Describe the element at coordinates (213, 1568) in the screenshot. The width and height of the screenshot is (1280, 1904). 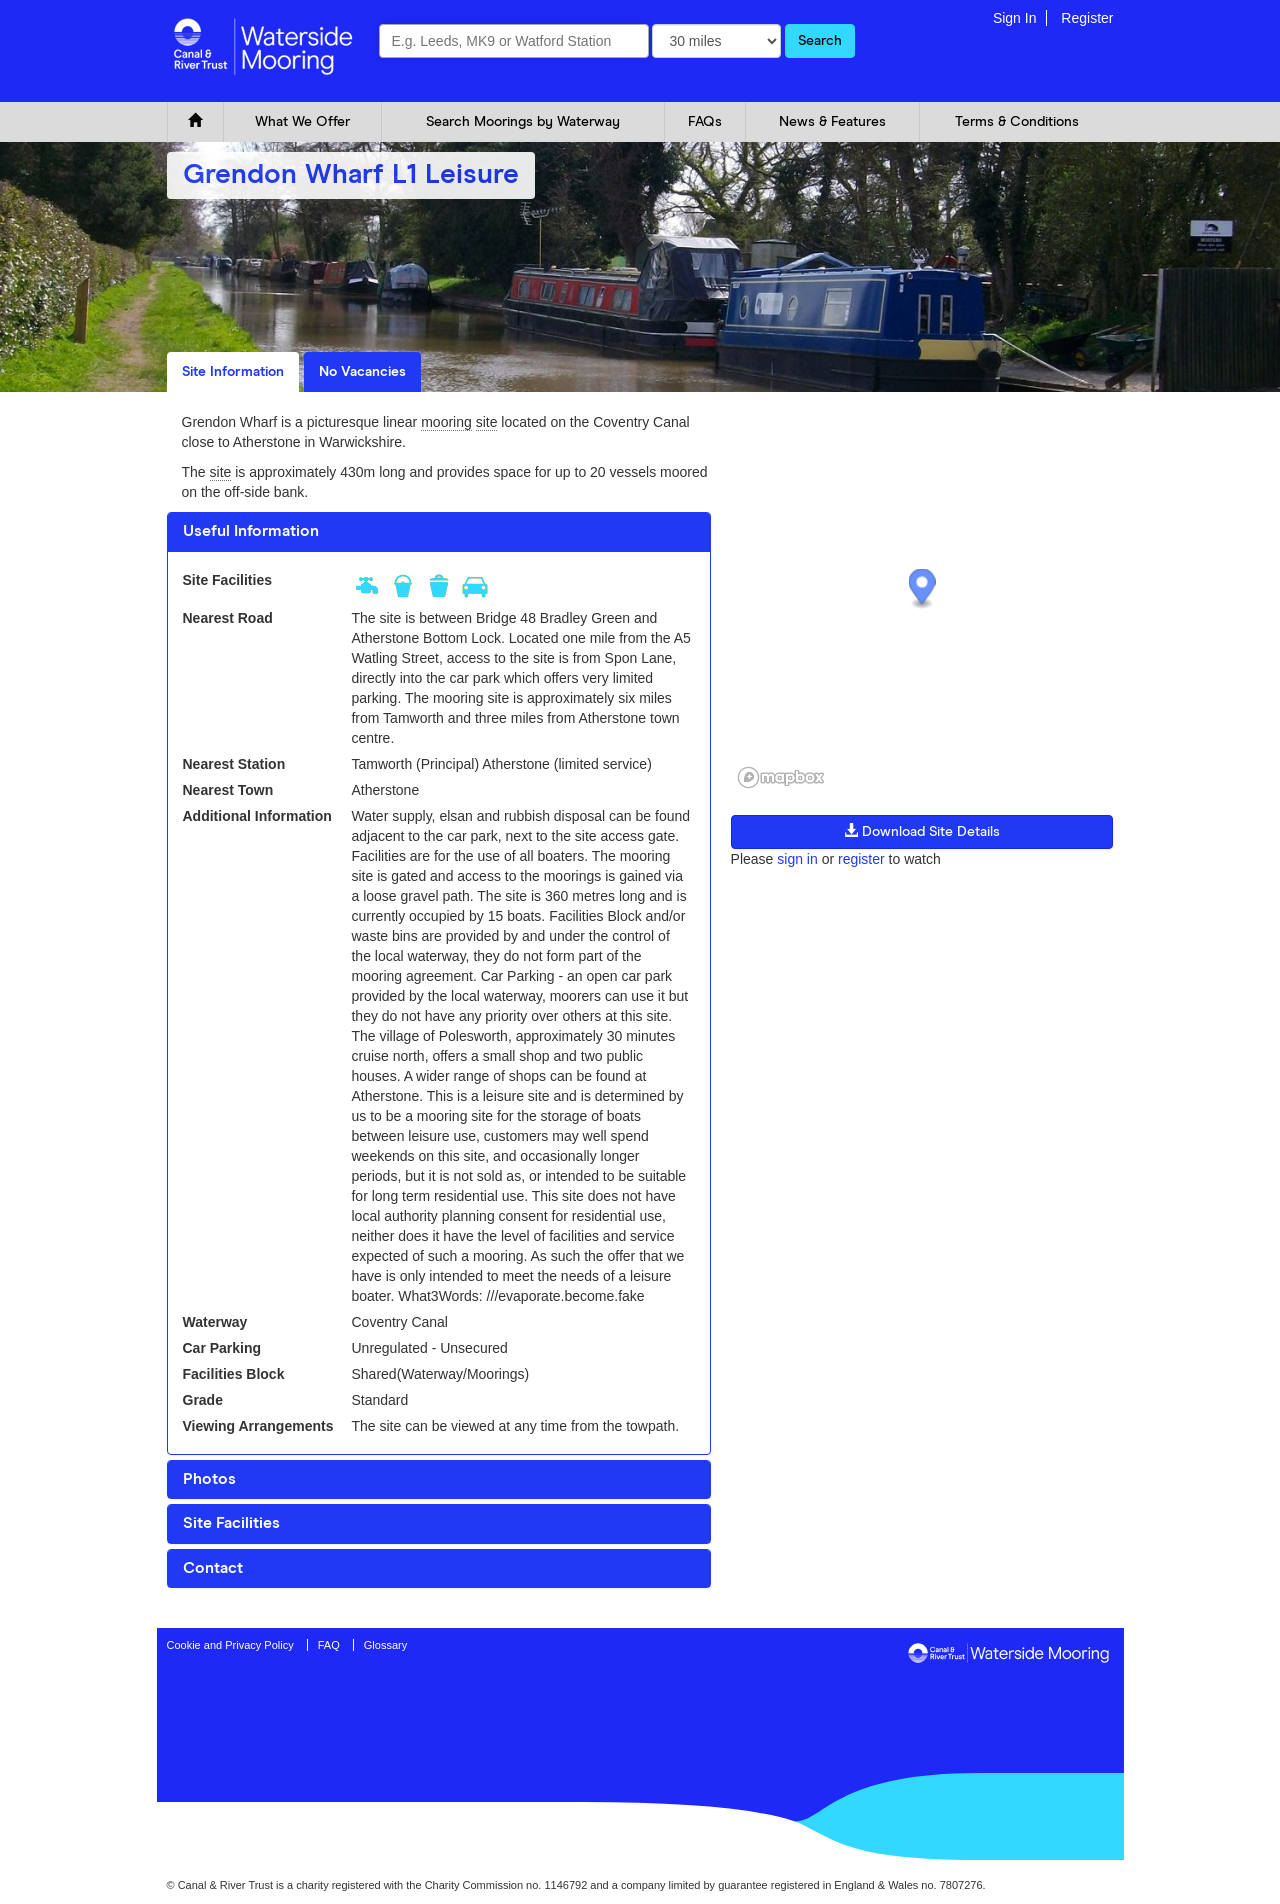
I see `Contact [button]` at that location.